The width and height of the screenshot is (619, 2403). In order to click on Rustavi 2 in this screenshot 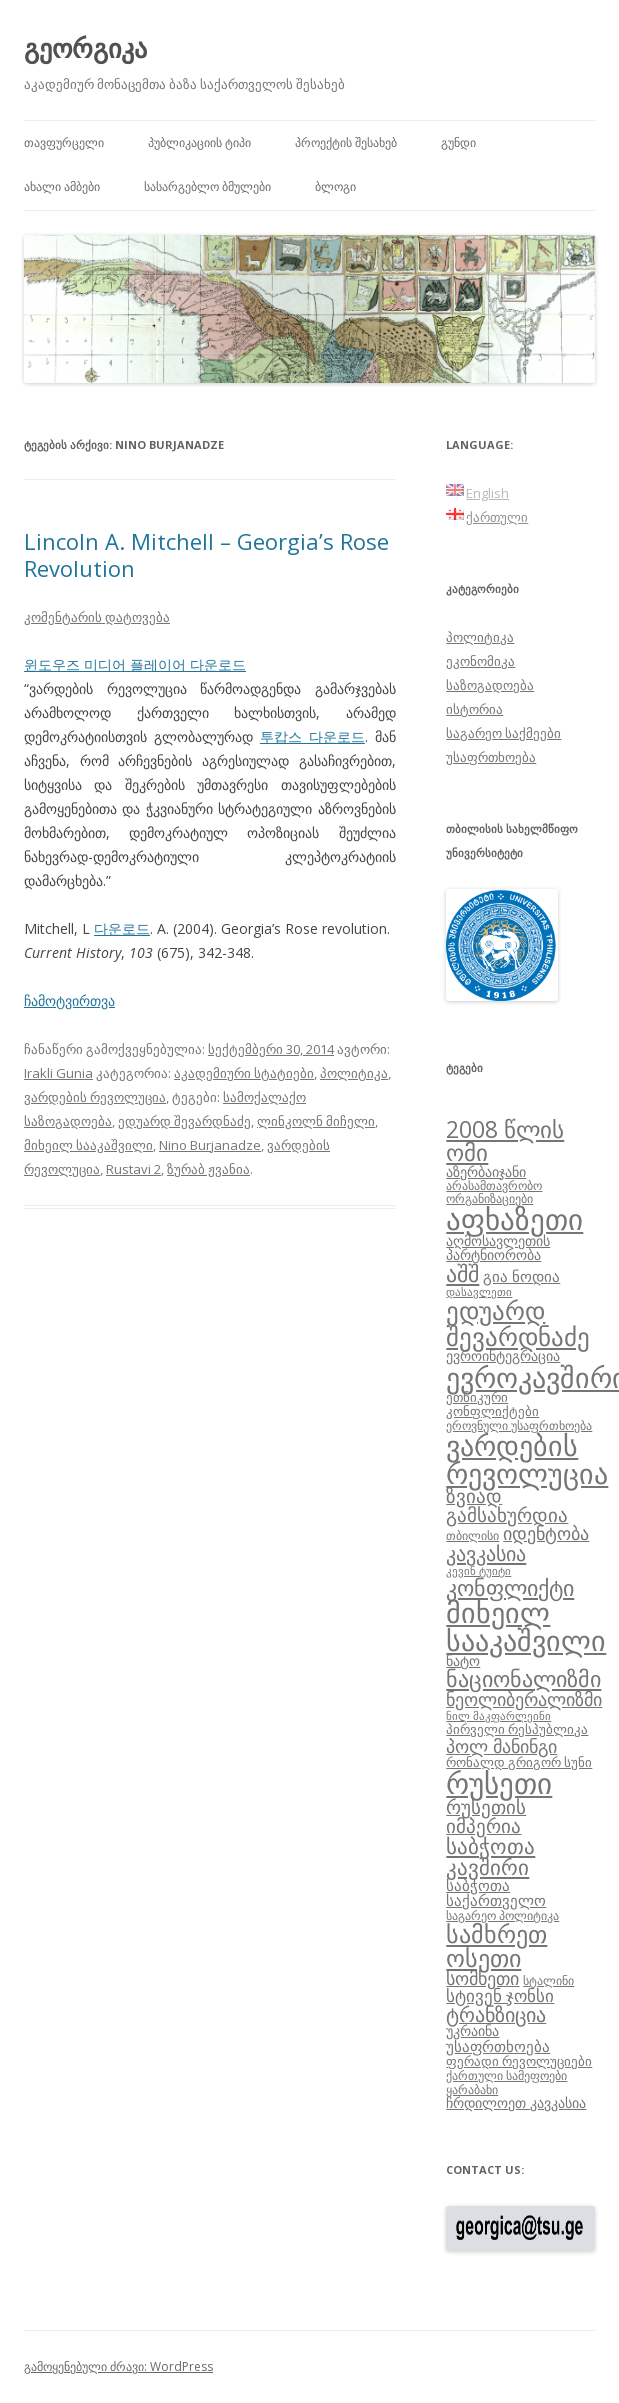, I will do `click(133, 1169)`.